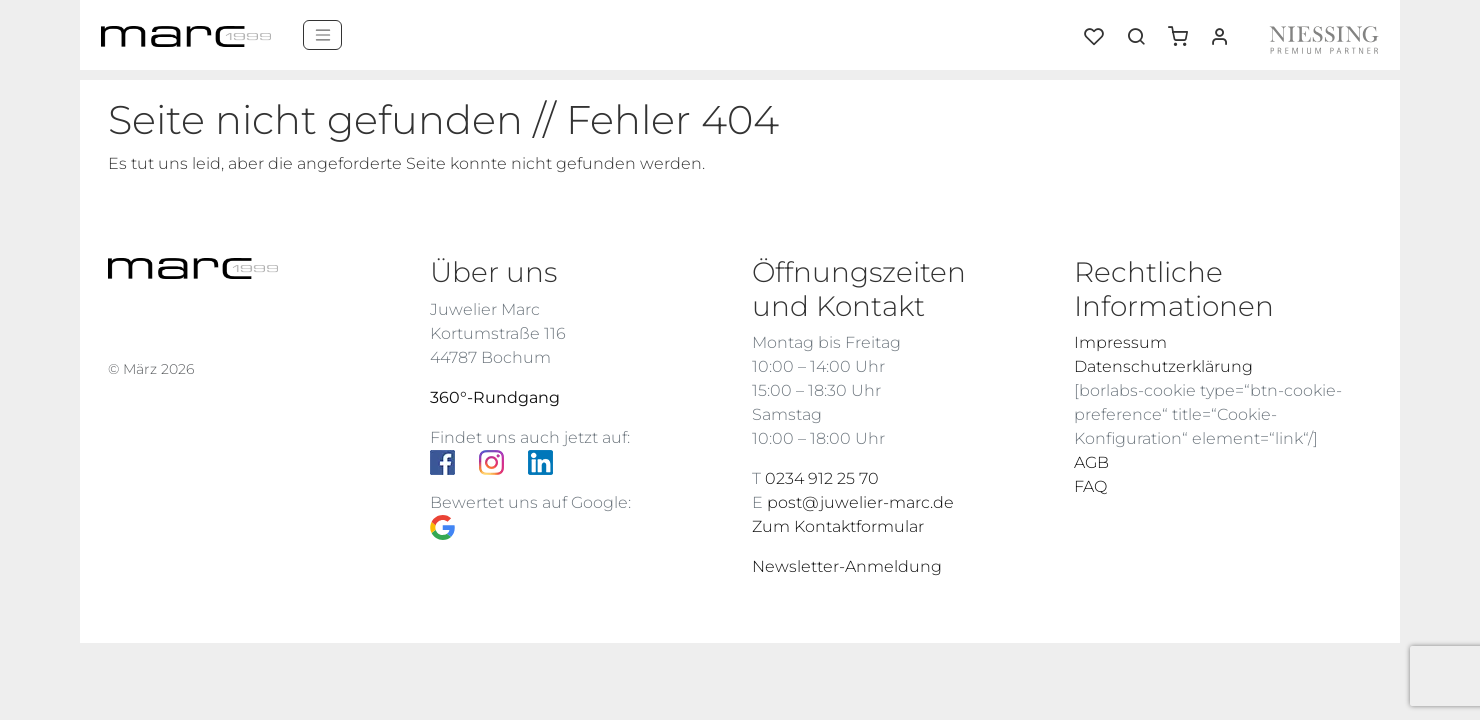  Describe the element at coordinates (1185, 29) in the screenshot. I see `[button]` at that location.